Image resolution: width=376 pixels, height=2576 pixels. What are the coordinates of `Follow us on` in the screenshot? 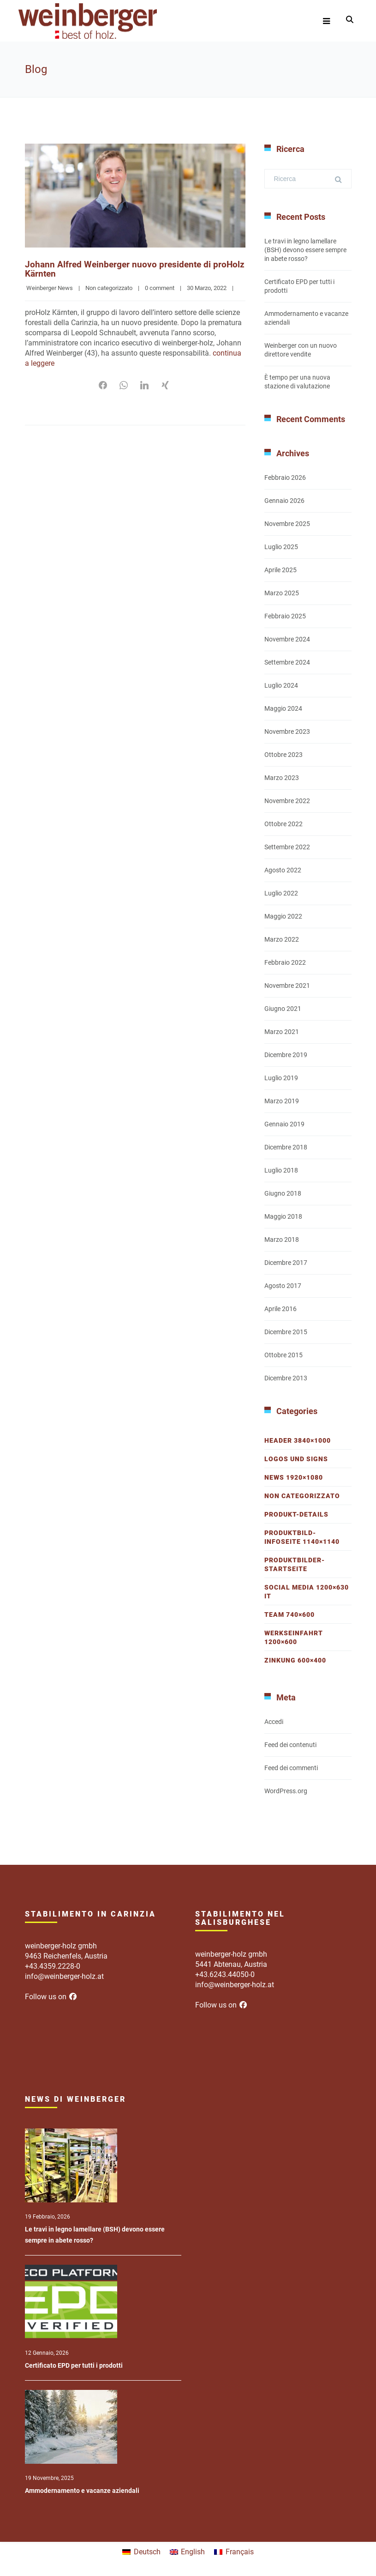 It's located at (51, 1996).